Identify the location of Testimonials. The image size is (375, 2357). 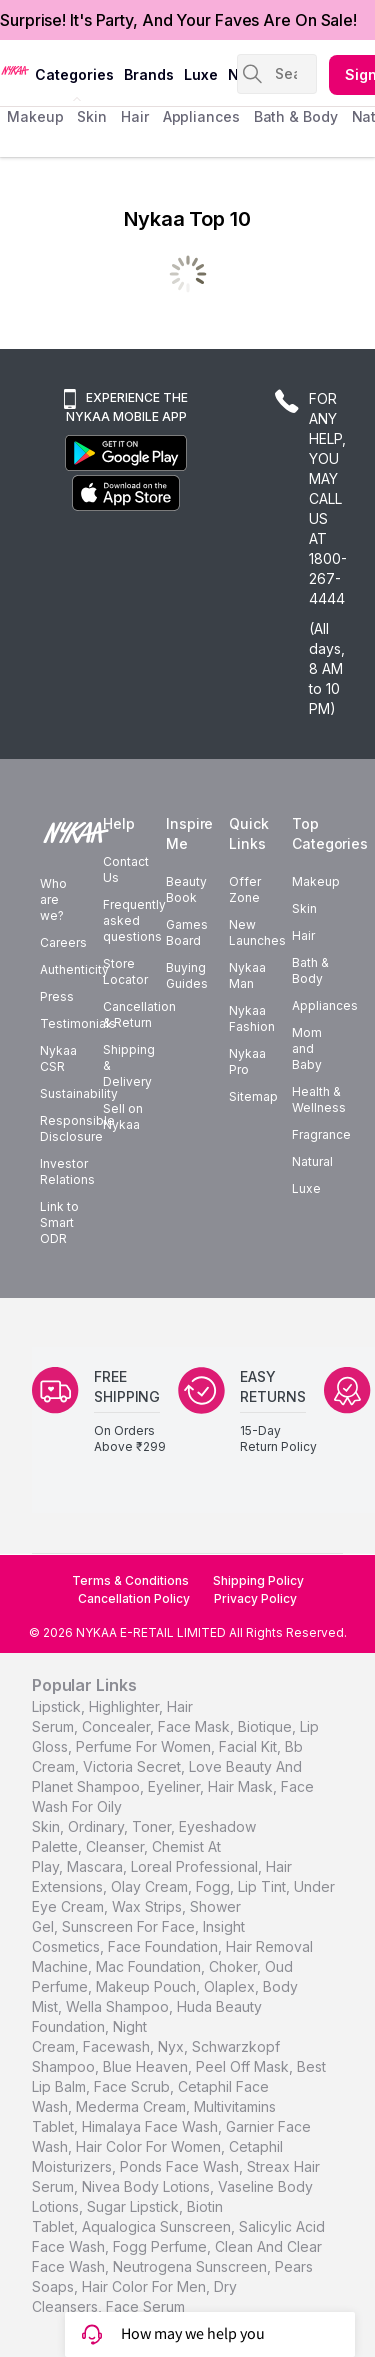
(78, 1023).